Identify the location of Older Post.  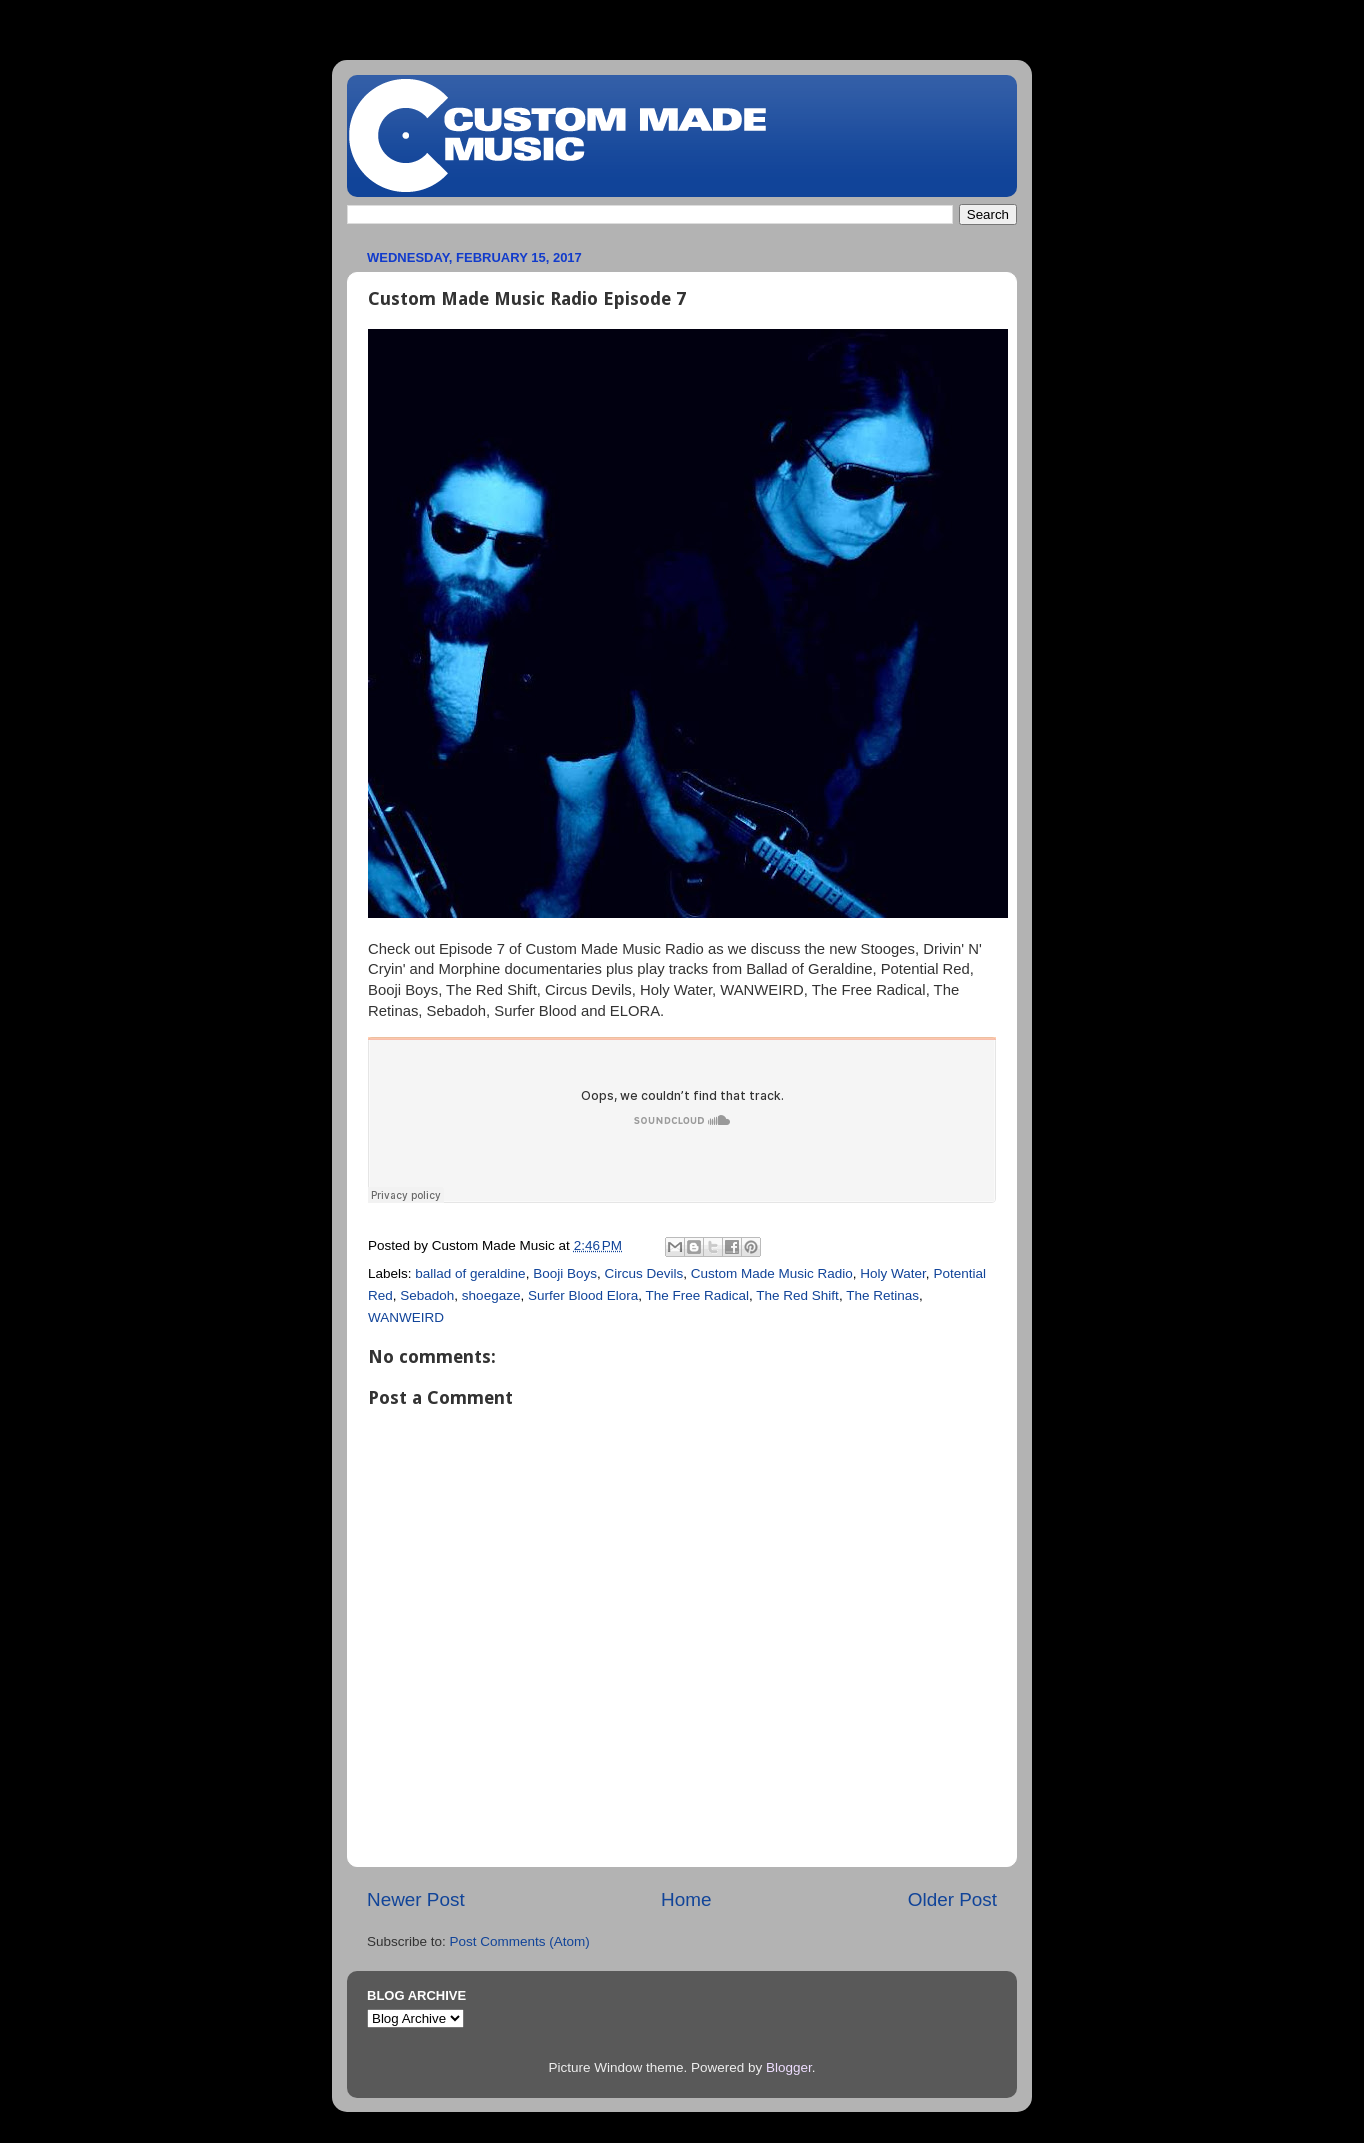
(952, 1899).